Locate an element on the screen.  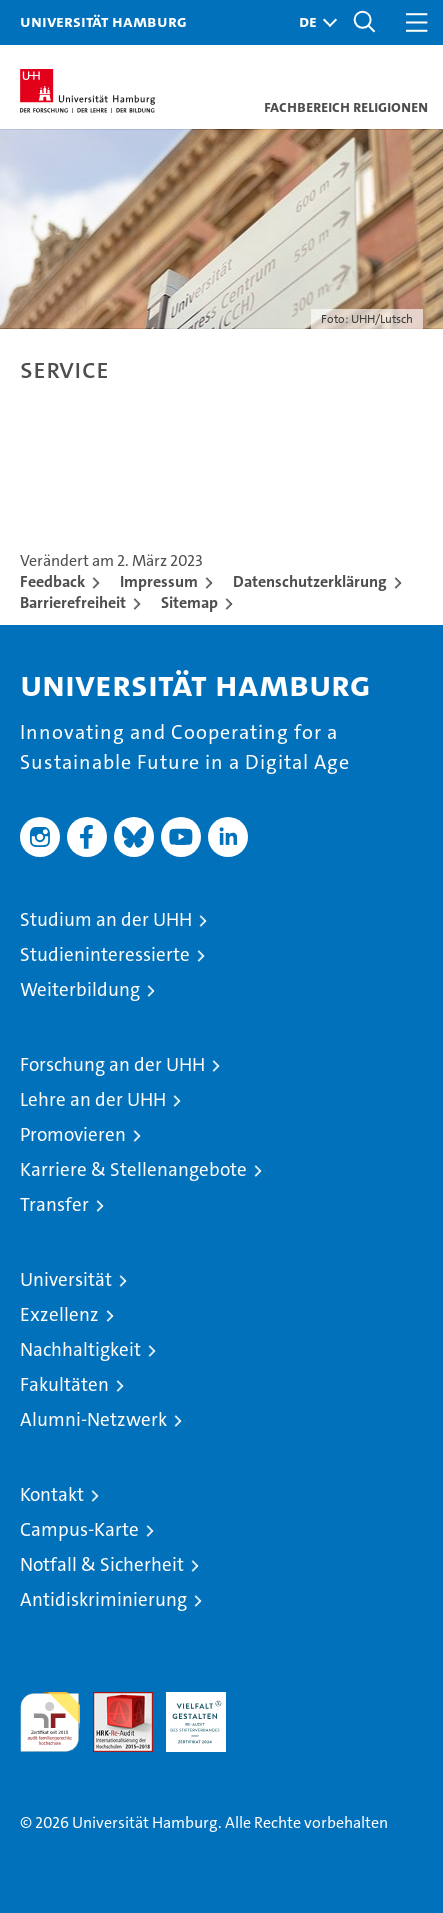
Feedback is located at coordinates (52, 581).